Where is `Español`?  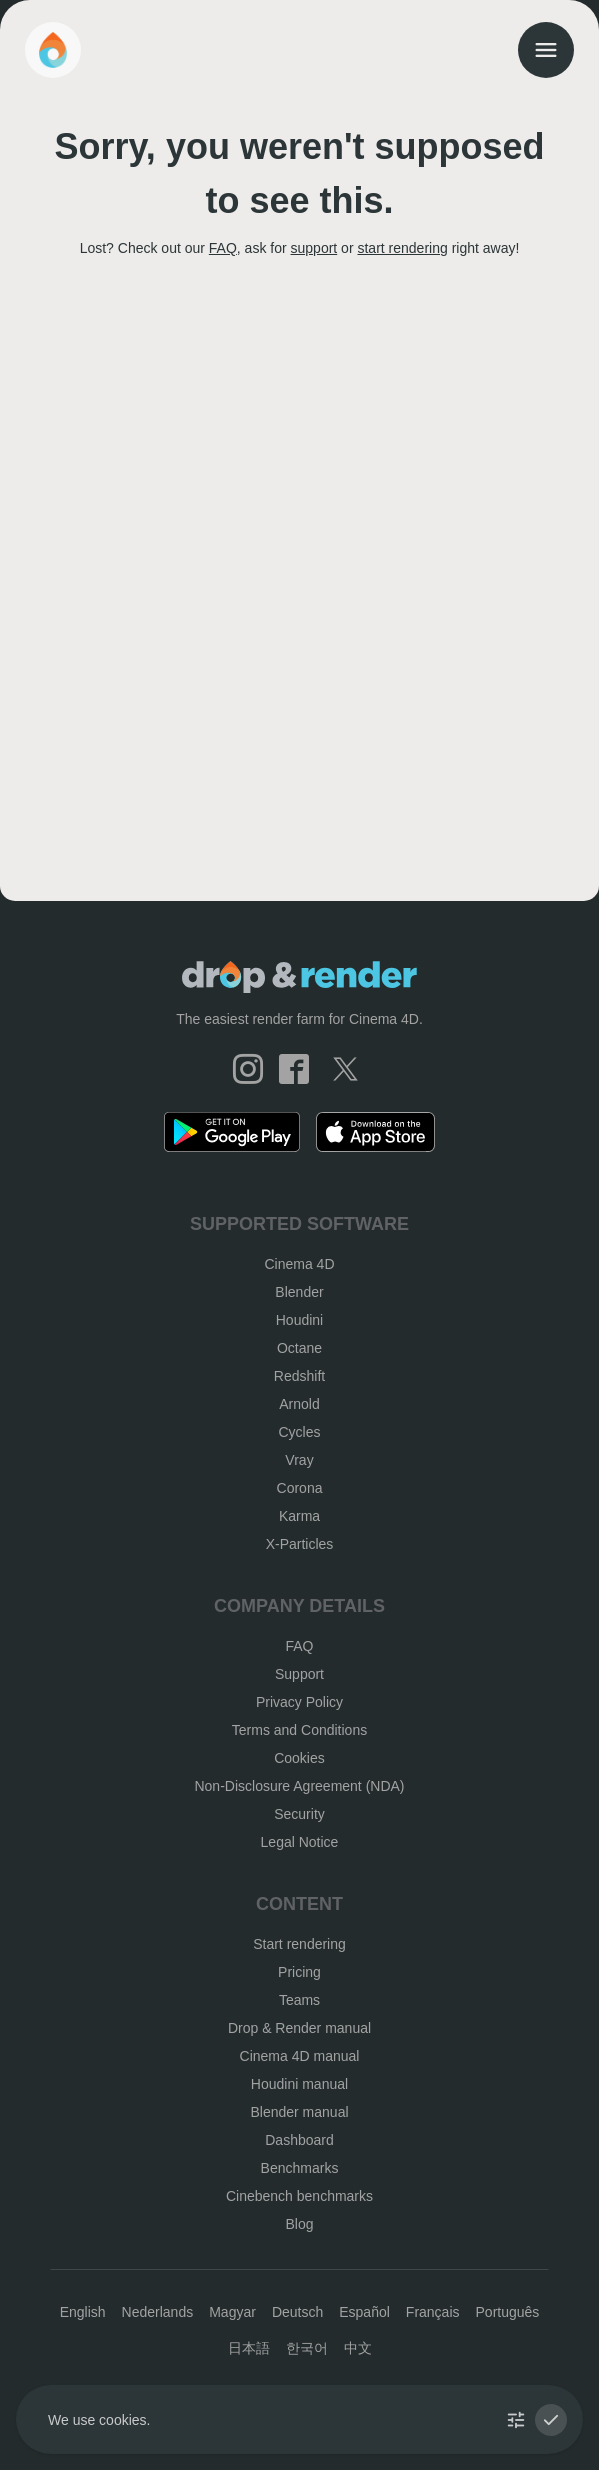
Español is located at coordinates (364, 2312).